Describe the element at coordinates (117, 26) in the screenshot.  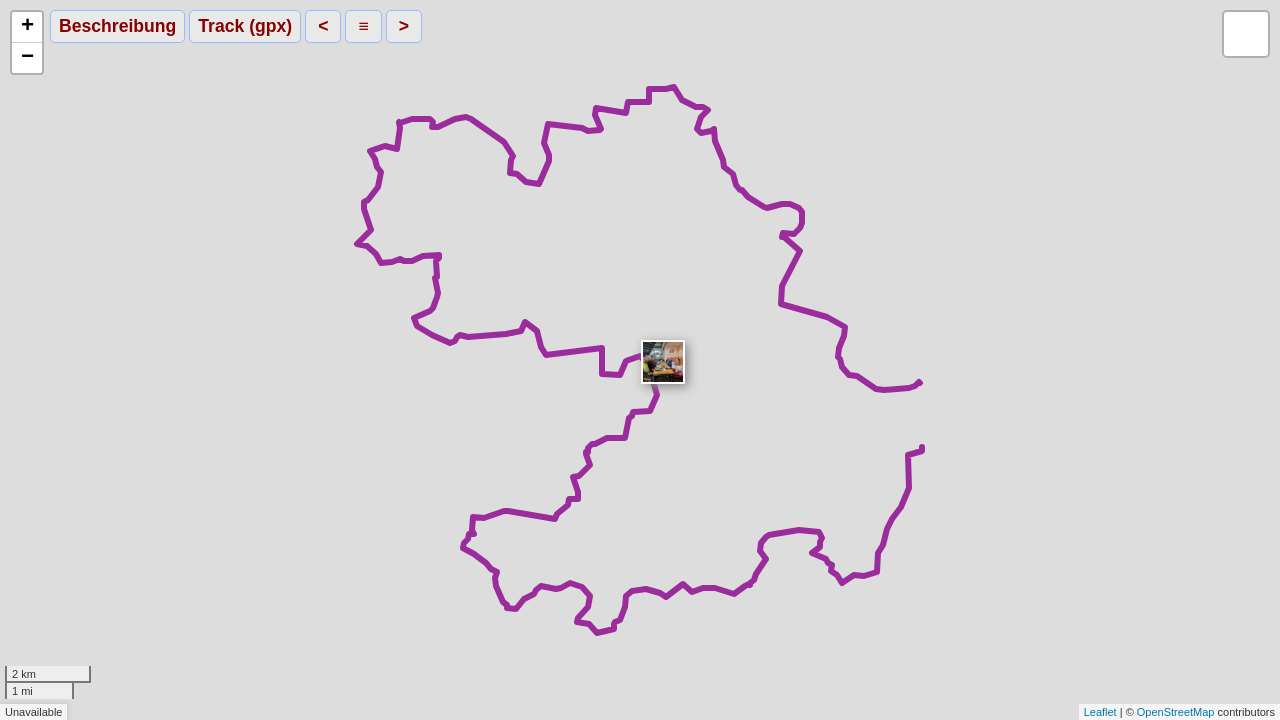
I see `Beschreibung` at that location.